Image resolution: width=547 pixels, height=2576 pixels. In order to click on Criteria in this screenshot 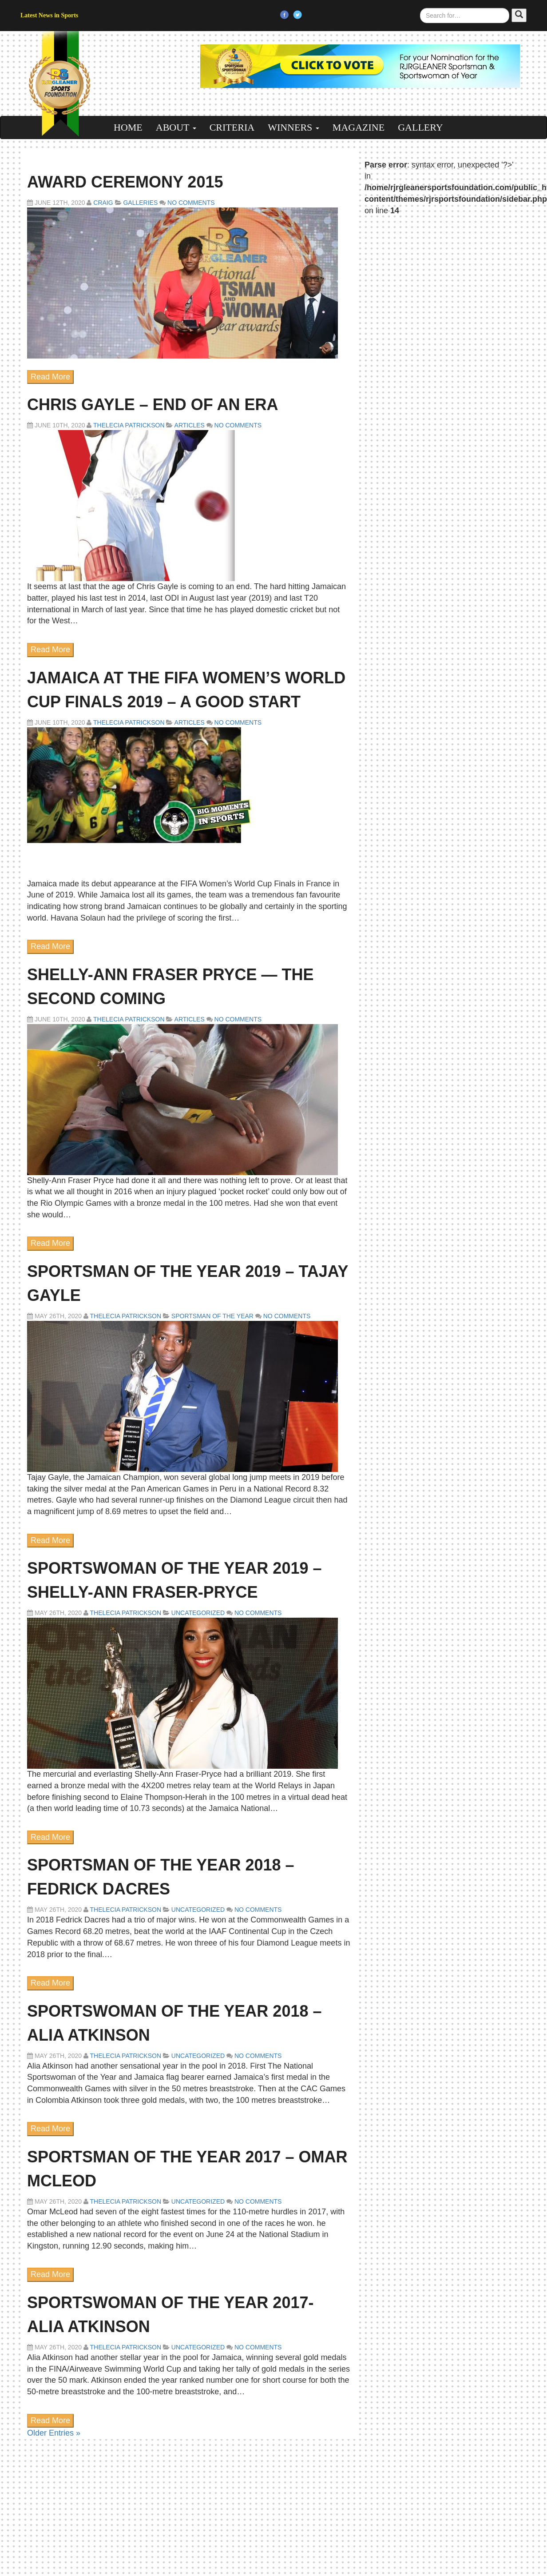, I will do `click(232, 127)`.